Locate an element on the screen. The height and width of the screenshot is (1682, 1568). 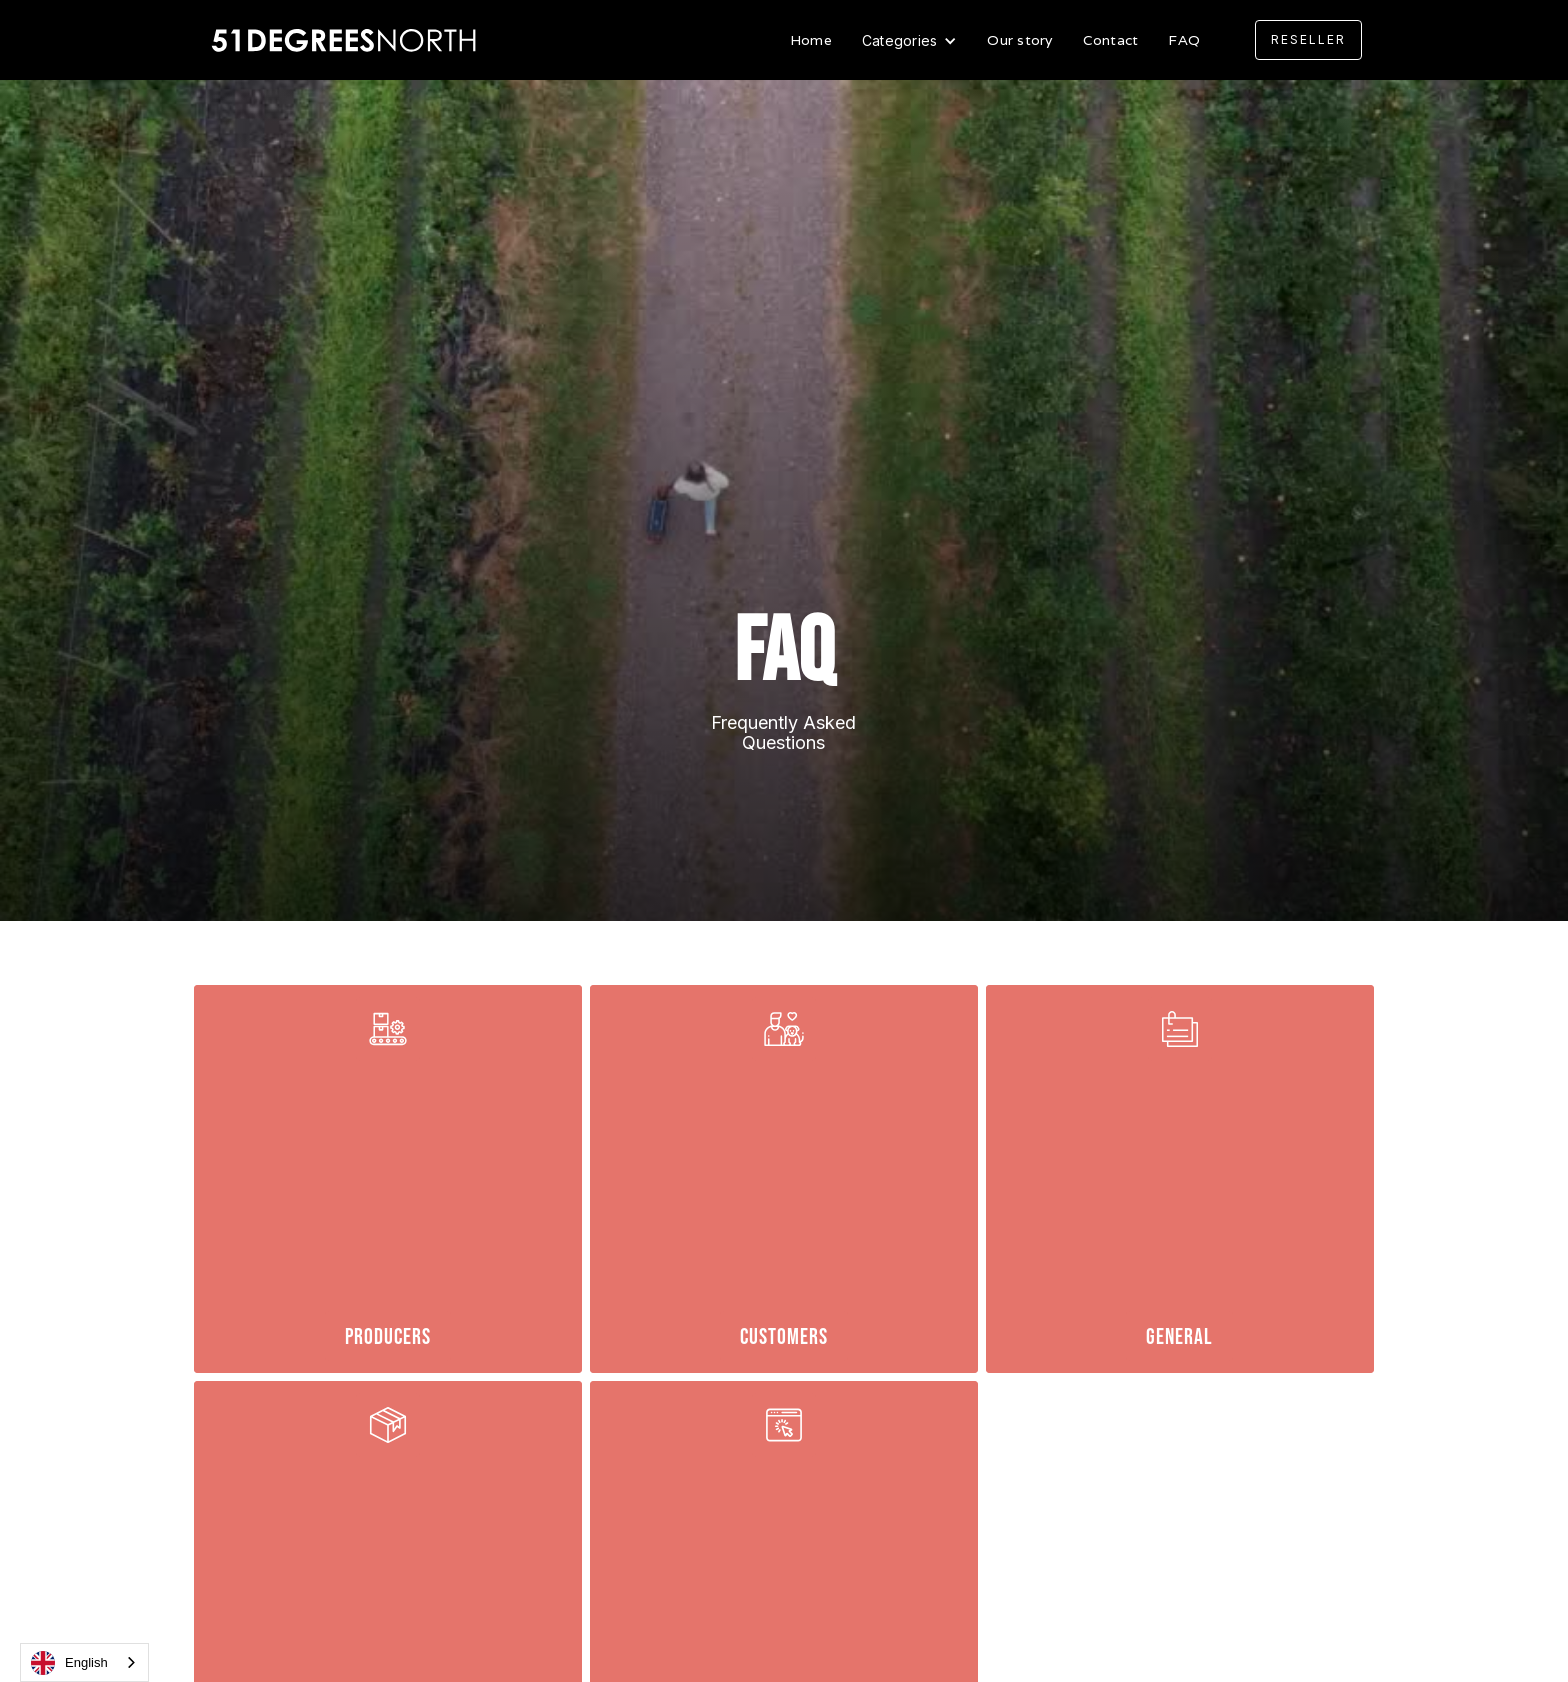
Categories is located at coordinates (900, 40).